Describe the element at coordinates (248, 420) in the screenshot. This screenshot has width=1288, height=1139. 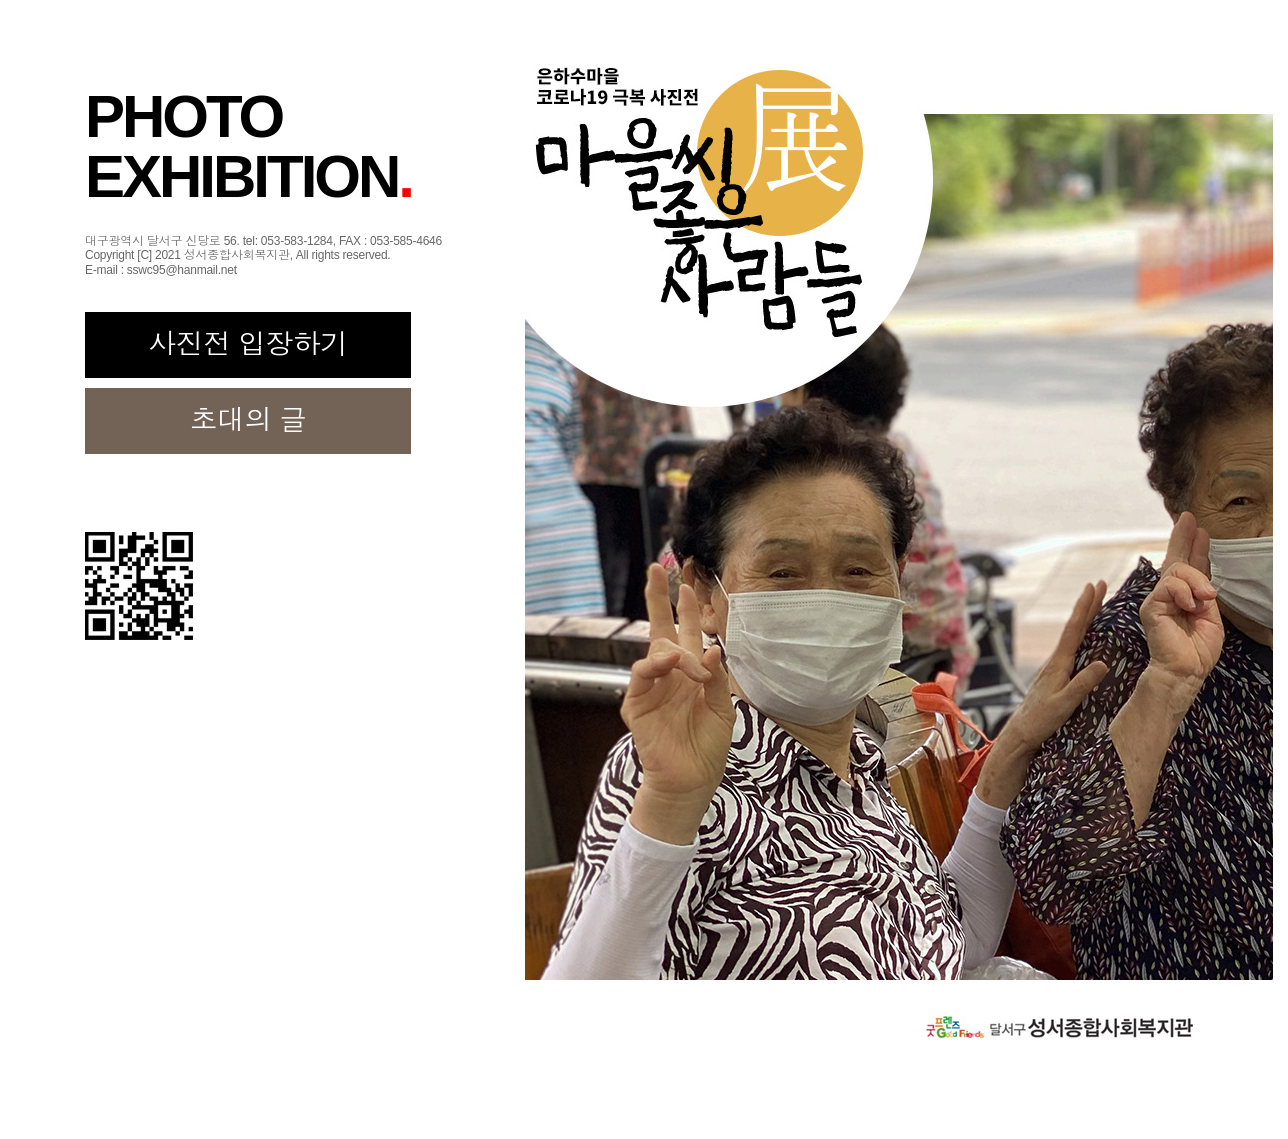
I see `초대의 글` at that location.